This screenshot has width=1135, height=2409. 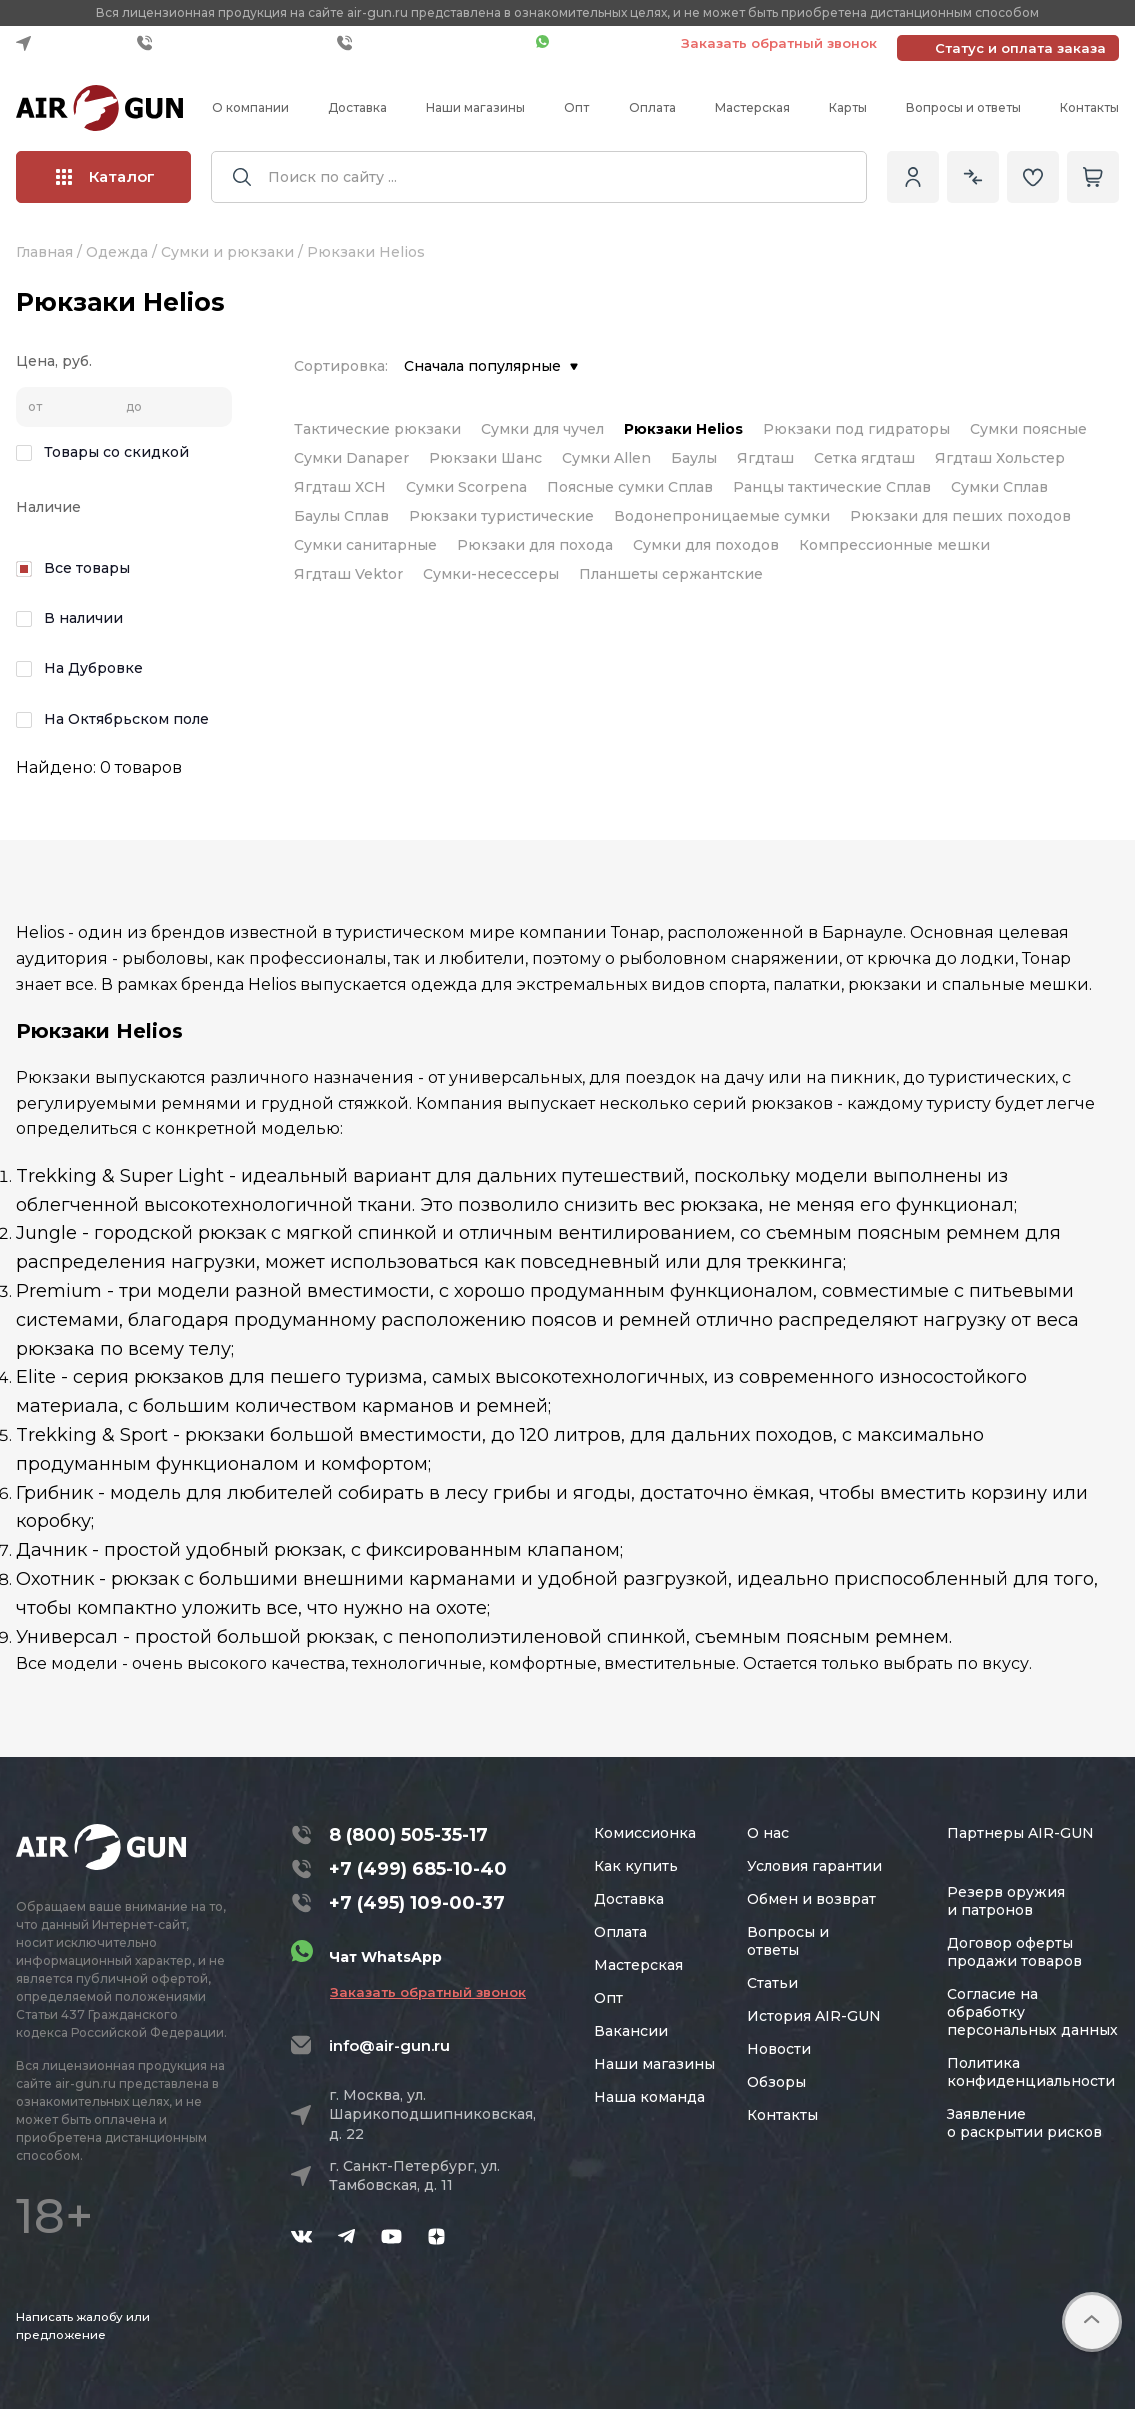 What do you see at coordinates (636, 1866) in the screenshot?
I see `Как купить` at bounding box center [636, 1866].